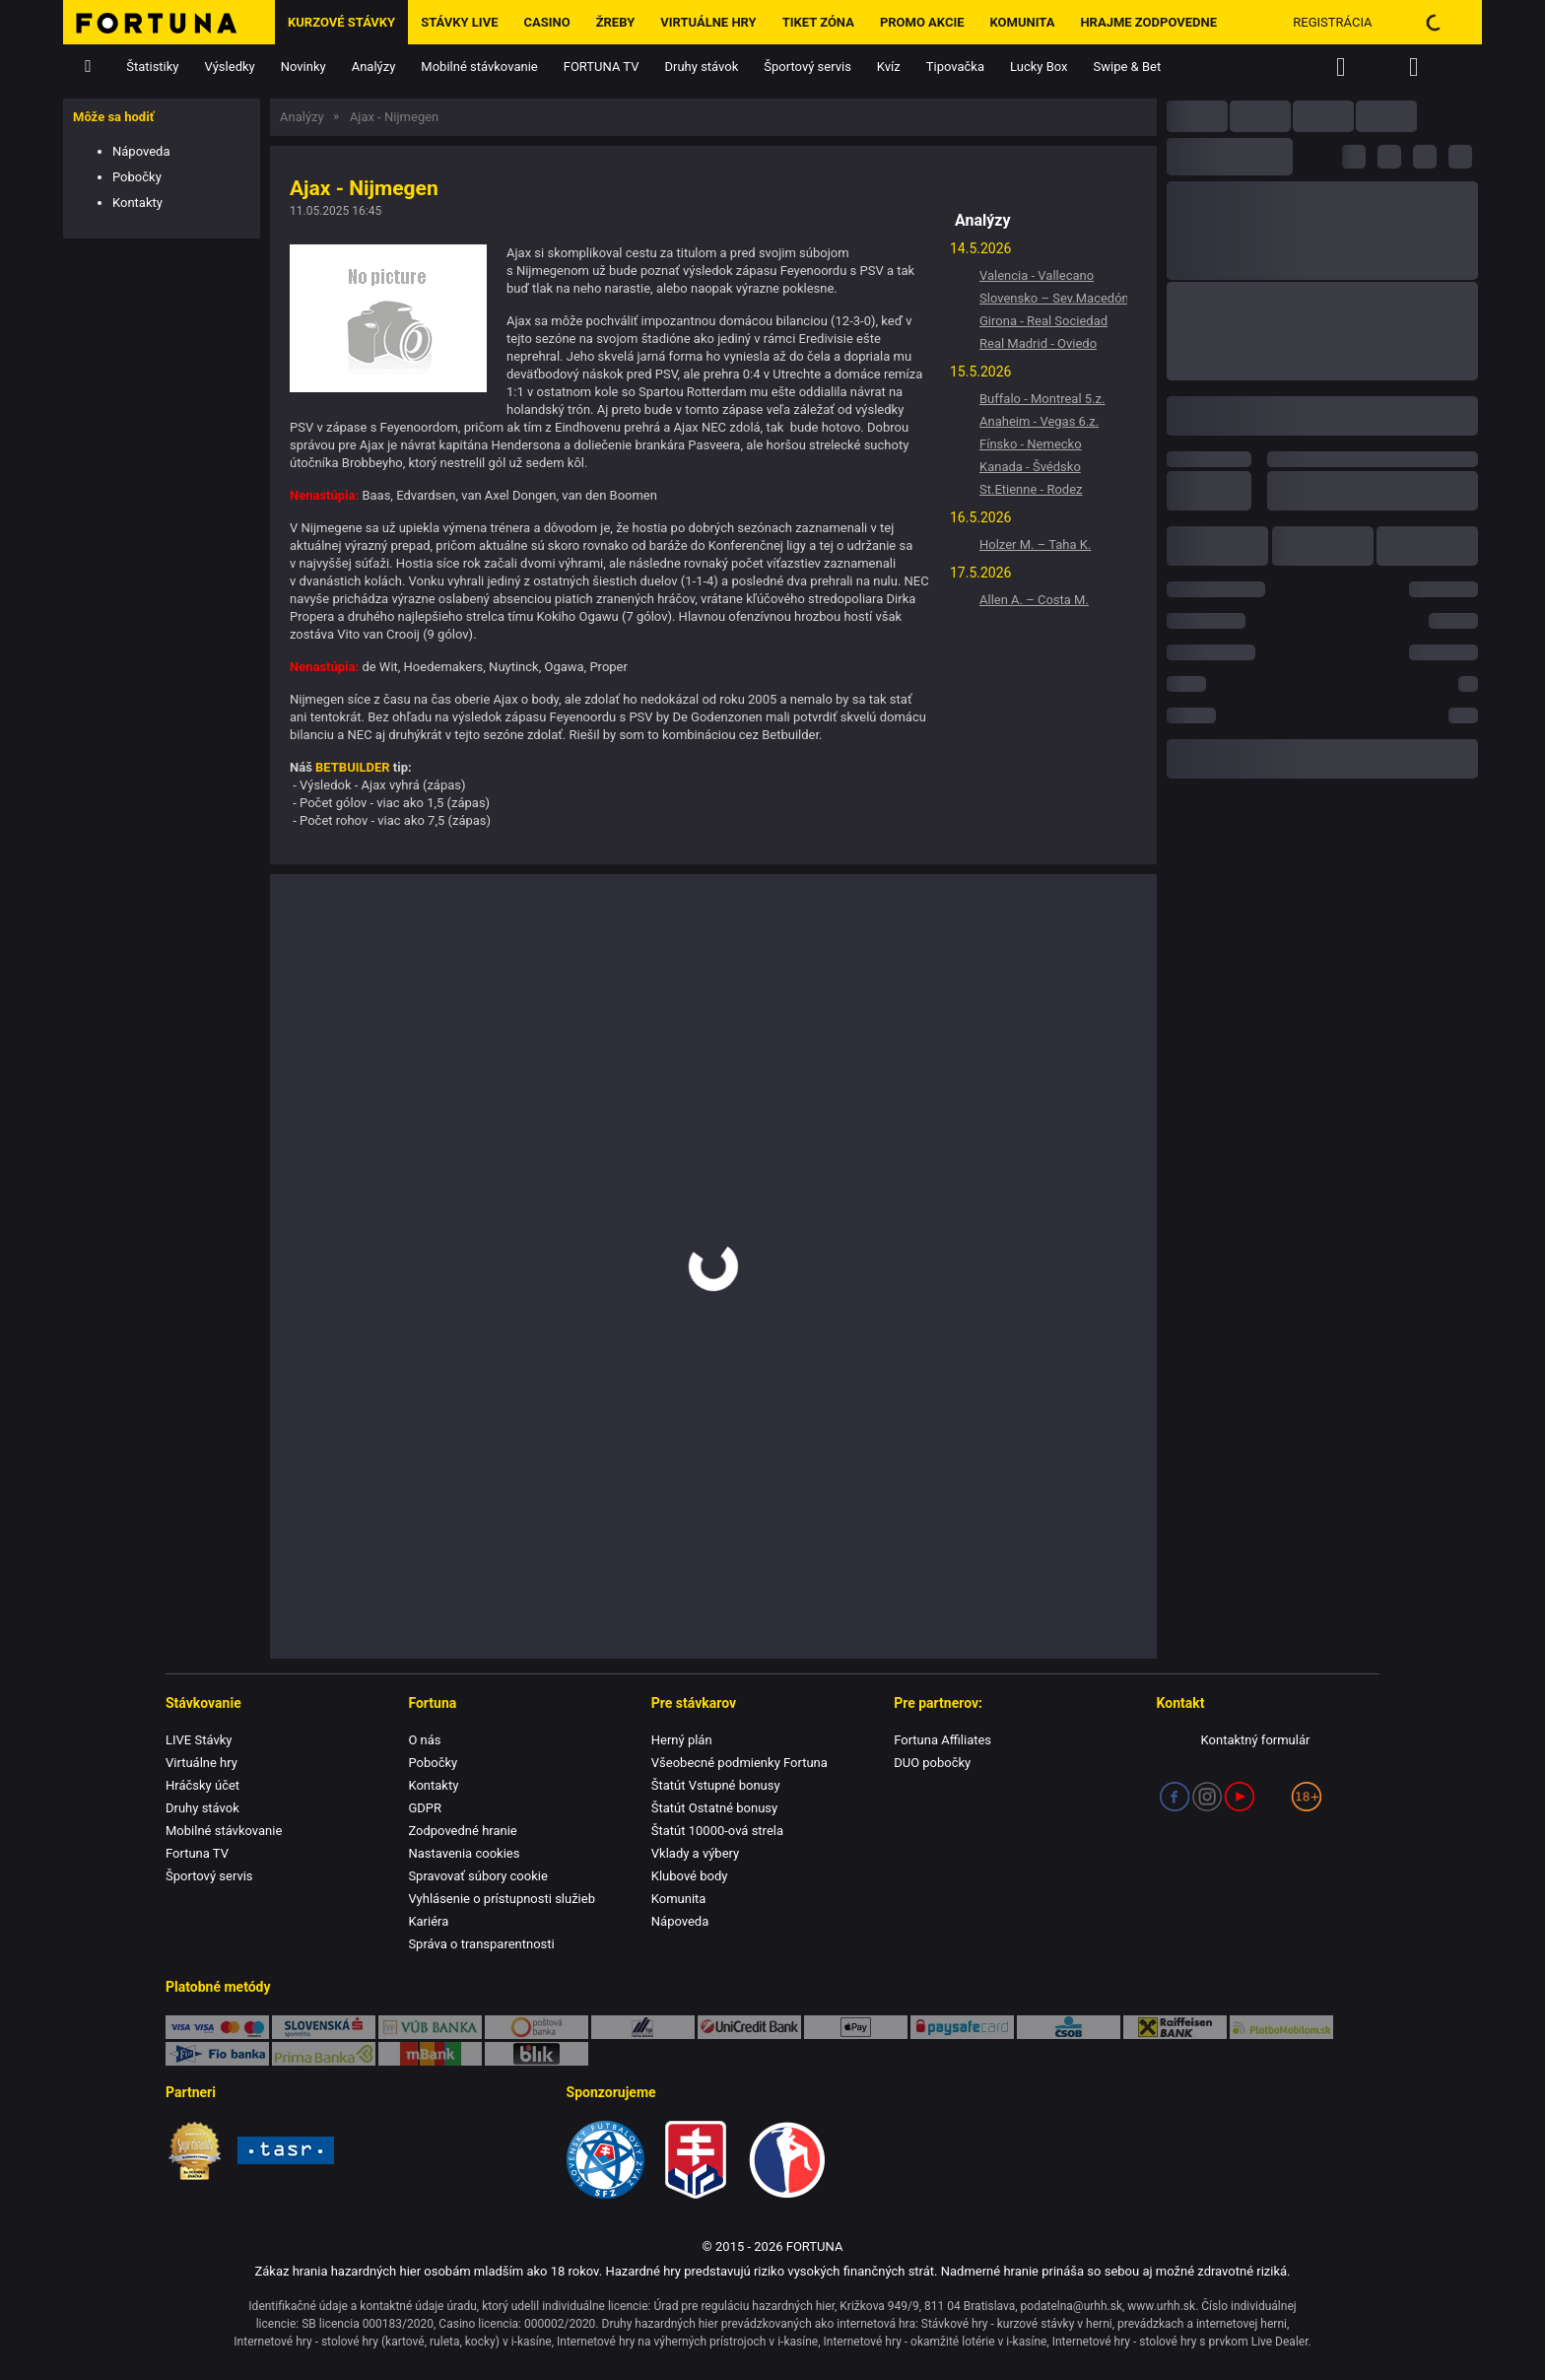 The width and height of the screenshot is (1545, 2380). Describe the element at coordinates (197, 1853) in the screenshot. I see `Fortuna TV` at that location.